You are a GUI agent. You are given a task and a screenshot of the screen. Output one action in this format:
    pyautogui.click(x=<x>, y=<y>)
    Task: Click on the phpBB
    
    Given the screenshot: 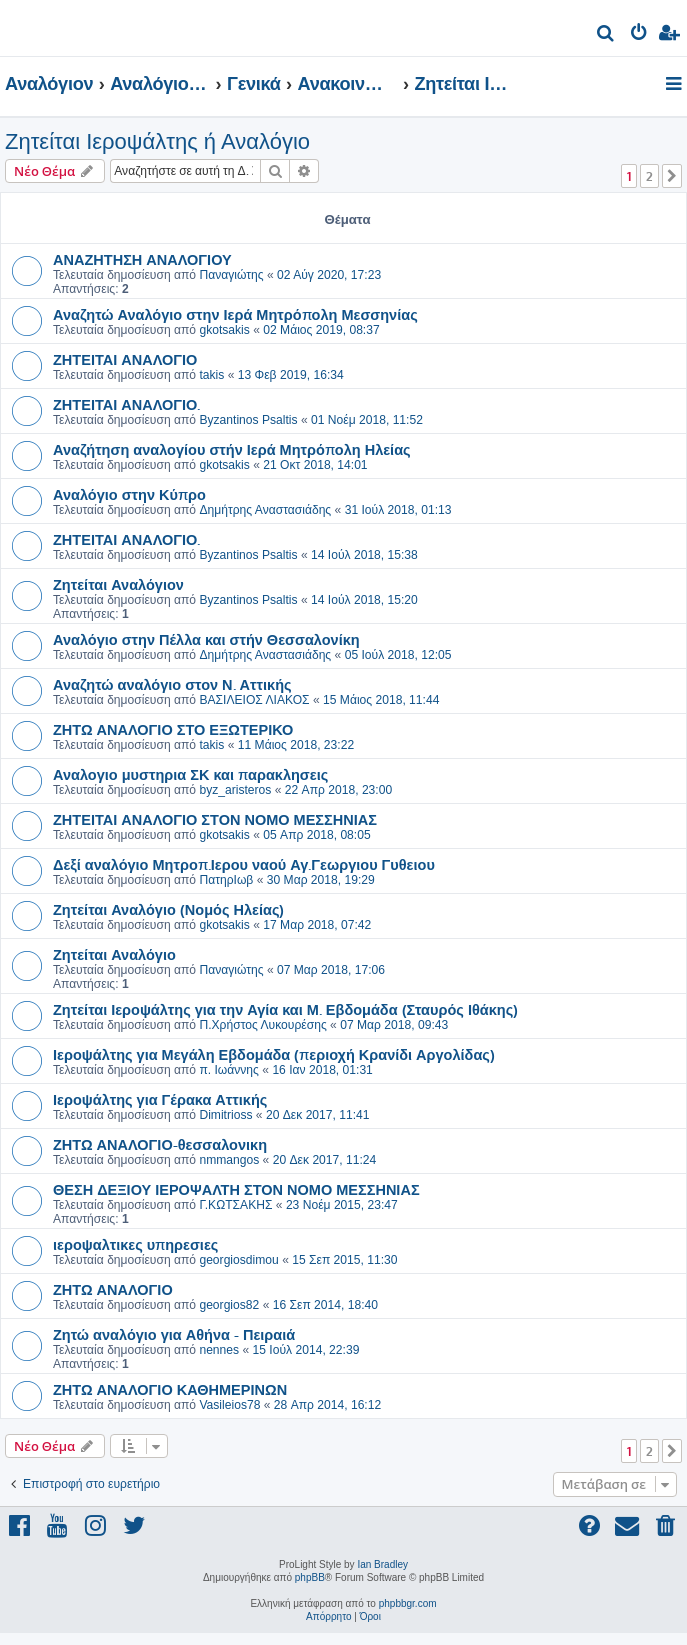 What is the action you would take?
    pyautogui.click(x=310, y=1577)
    